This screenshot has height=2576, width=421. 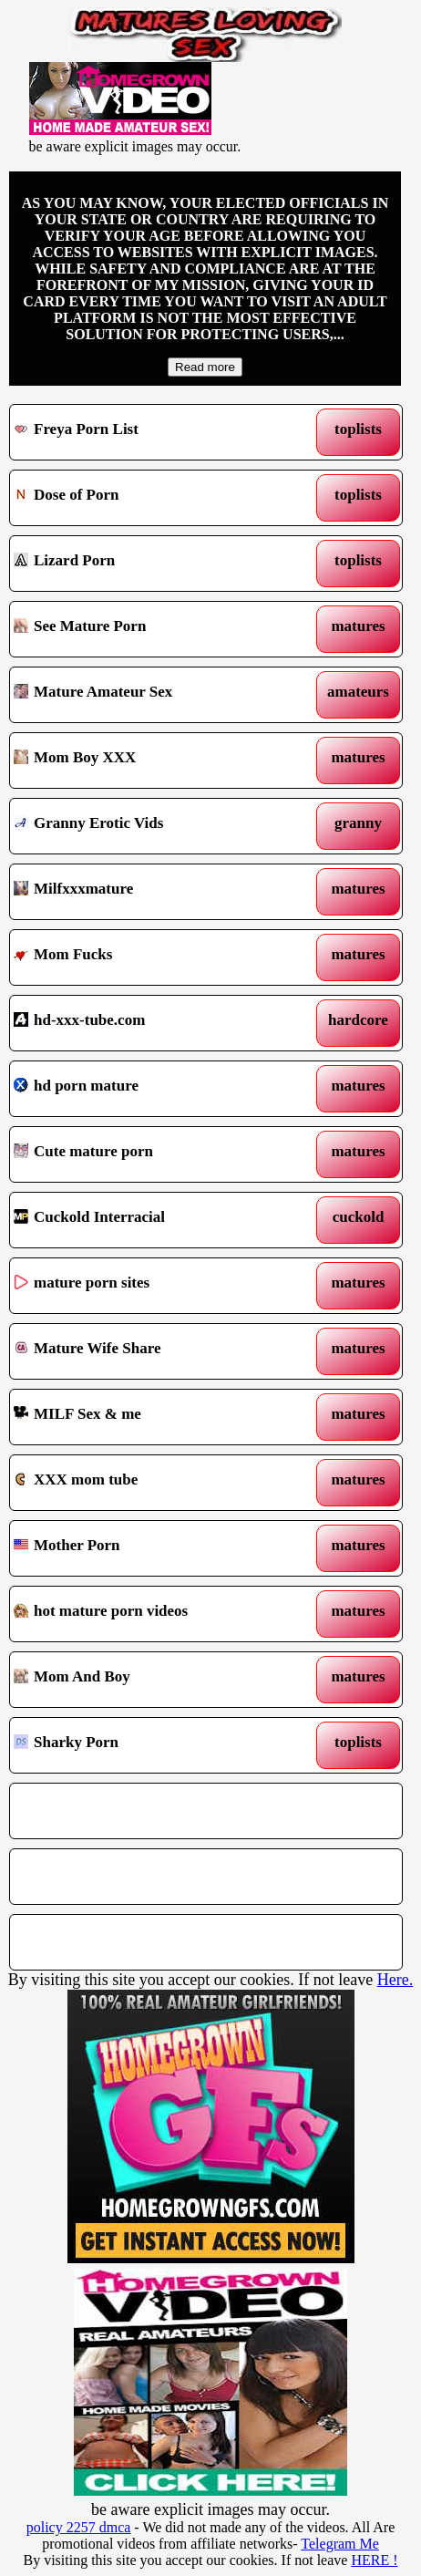 What do you see at coordinates (78, 2527) in the screenshot?
I see `policy 2257 dmca` at bounding box center [78, 2527].